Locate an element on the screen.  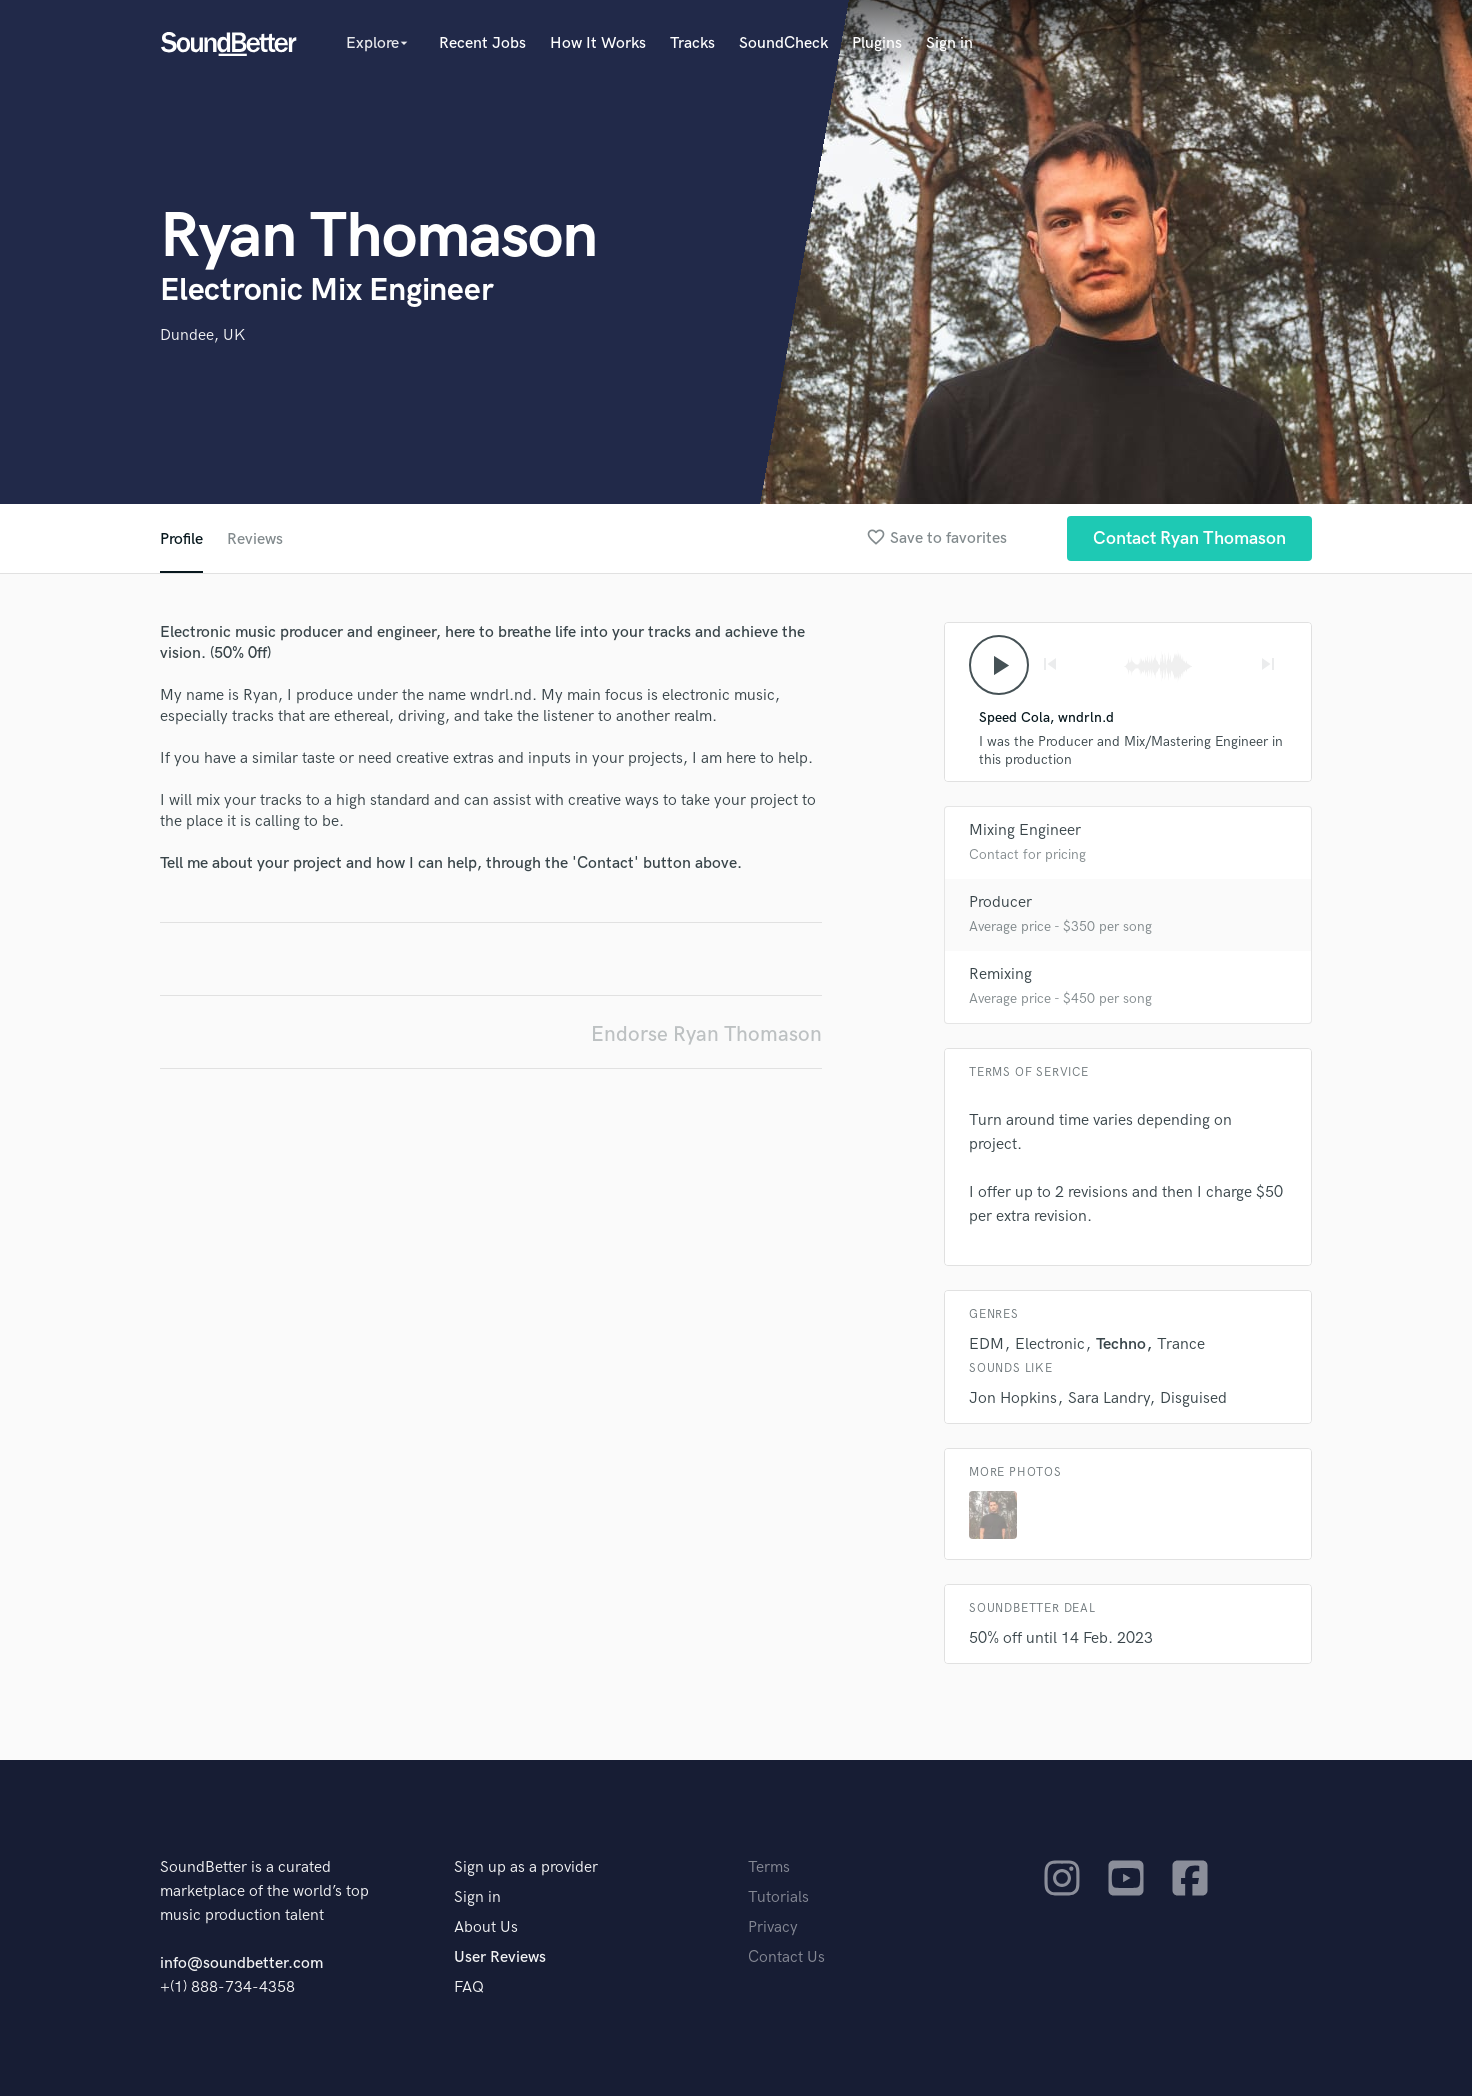
Sign up as a provider is located at coordinates (526, 1867).